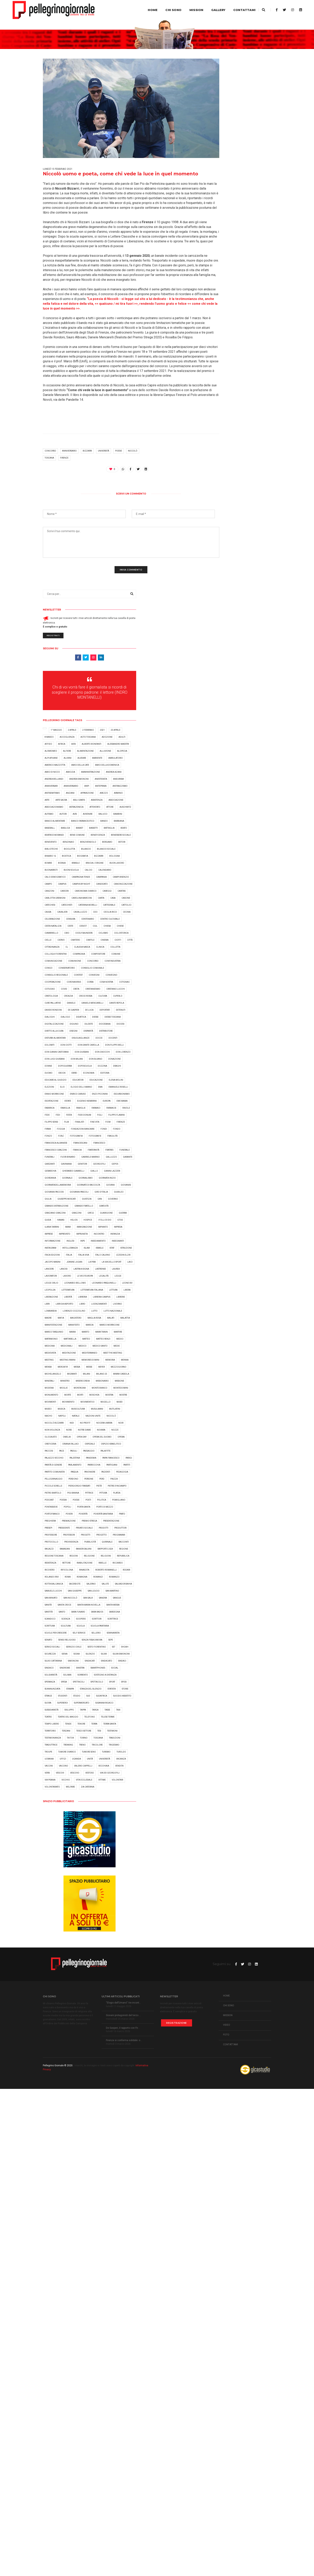 The height and width of the screenshot is (2576, 314). Describe the element at coordinates (242, 593) in the screenshot. I see `celebrazione` at that location.